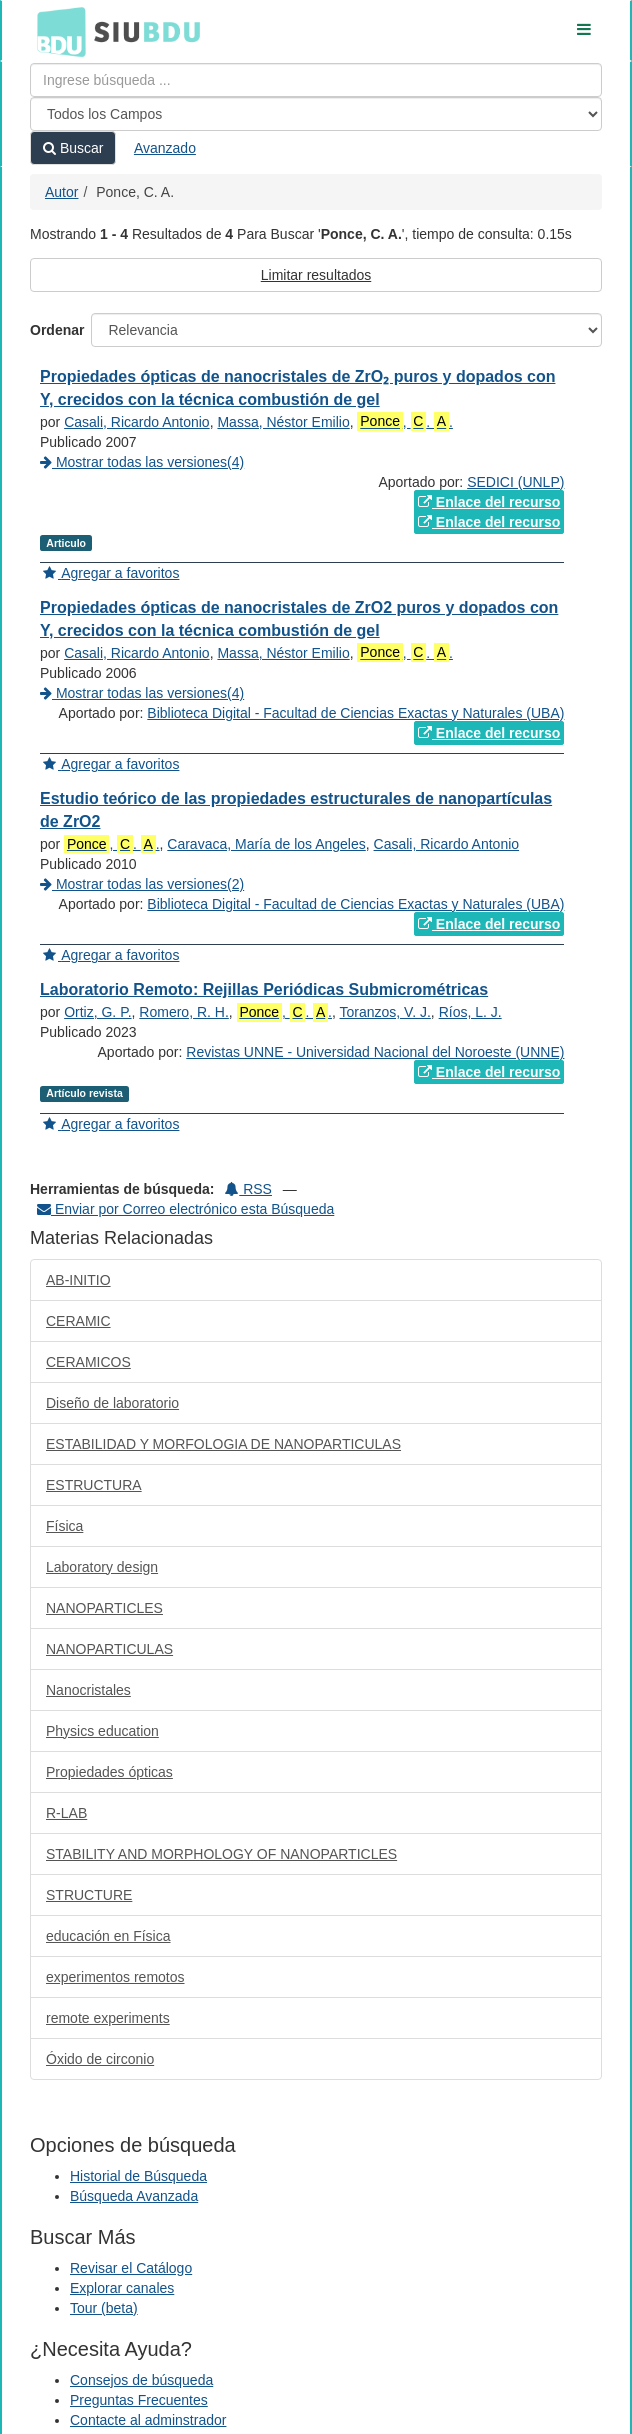 This screenshot has width=632, height=2434. What do you see at coordinates (78, 1280) in the screenshot?
I see `AB-INITIO` at bounding box center [78, 1280].